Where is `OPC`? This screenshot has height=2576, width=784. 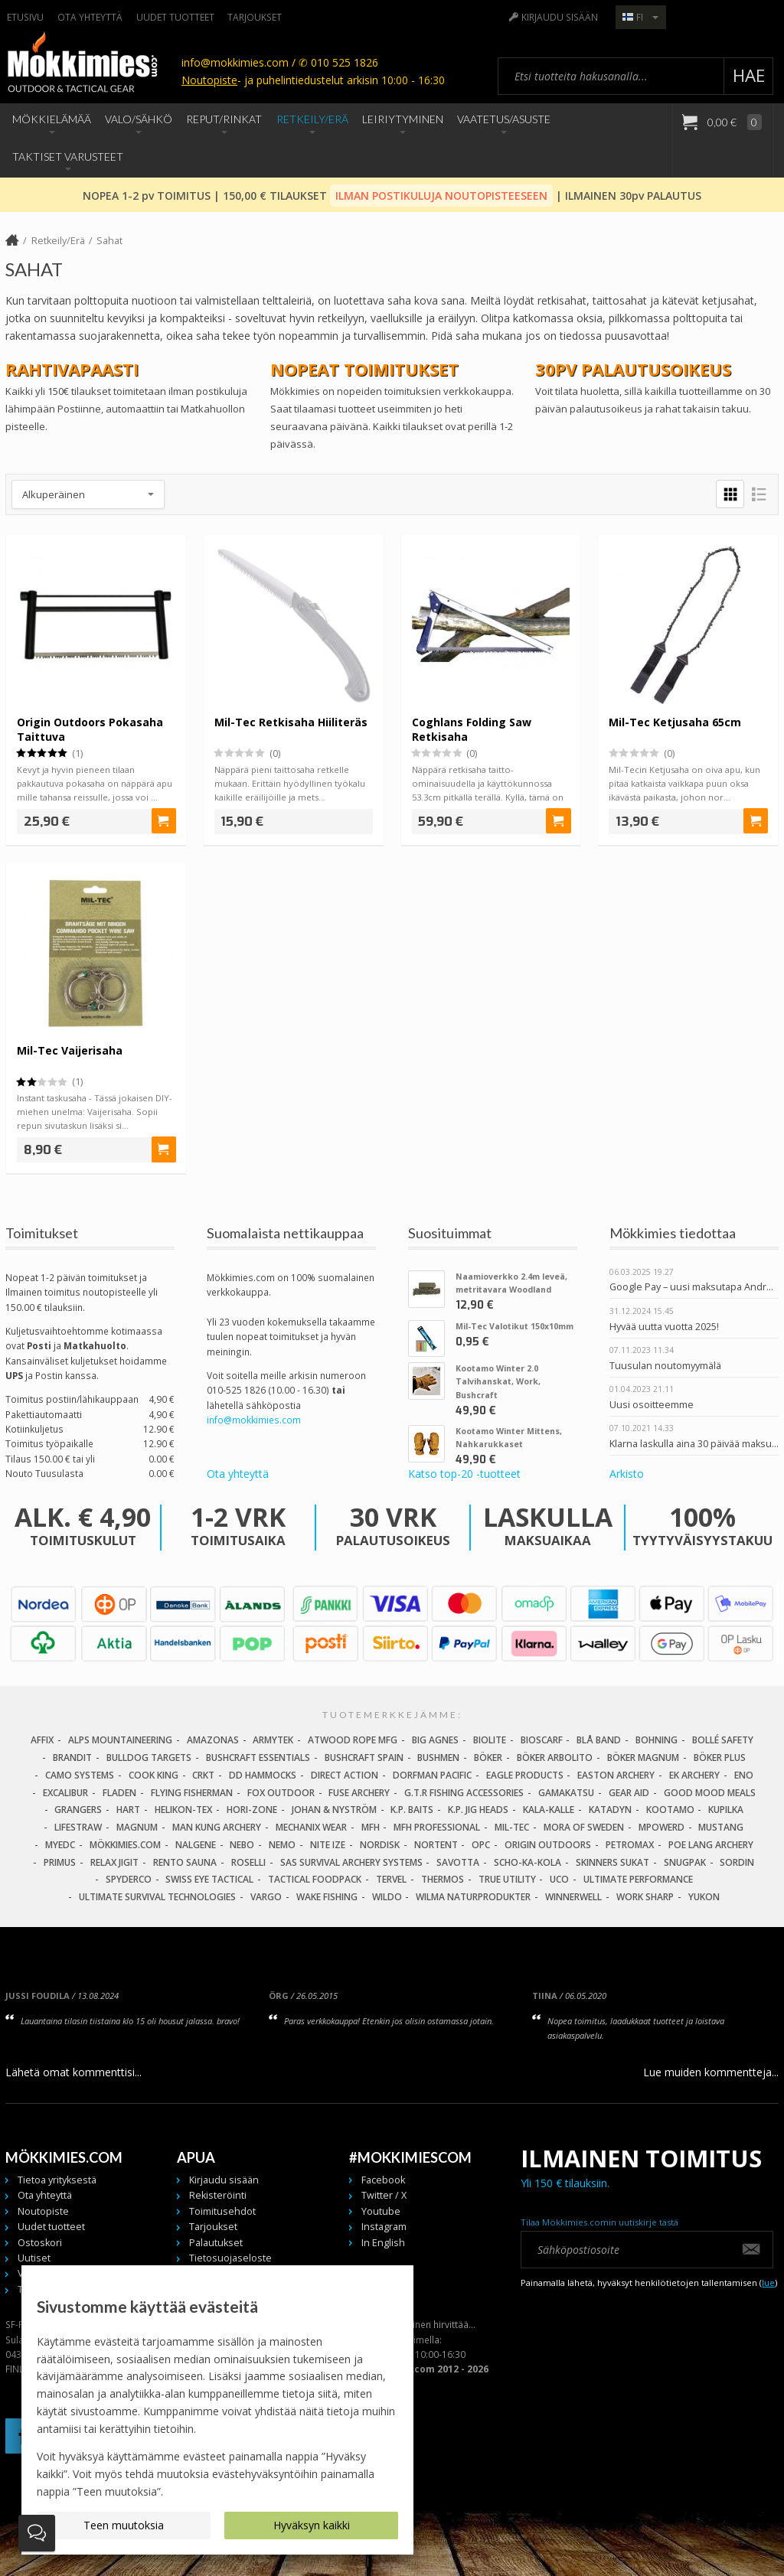
OPC is located at coordinates (481, 1844).